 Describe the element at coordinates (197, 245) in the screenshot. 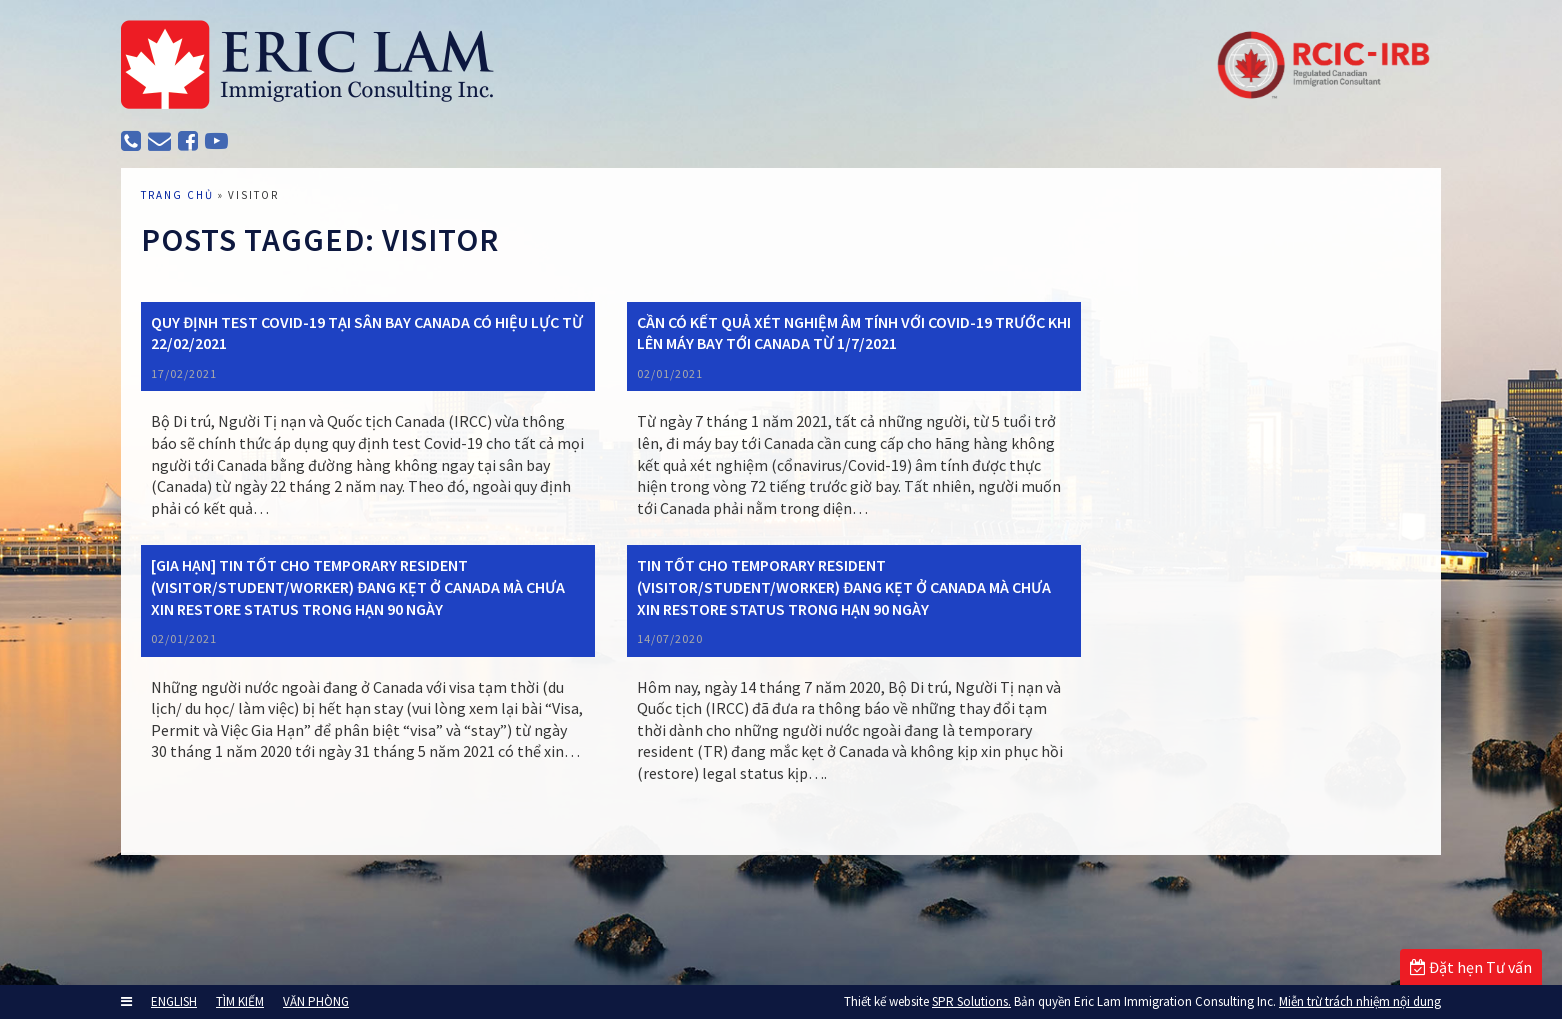

I see `TRANG CHỦ` at that location.